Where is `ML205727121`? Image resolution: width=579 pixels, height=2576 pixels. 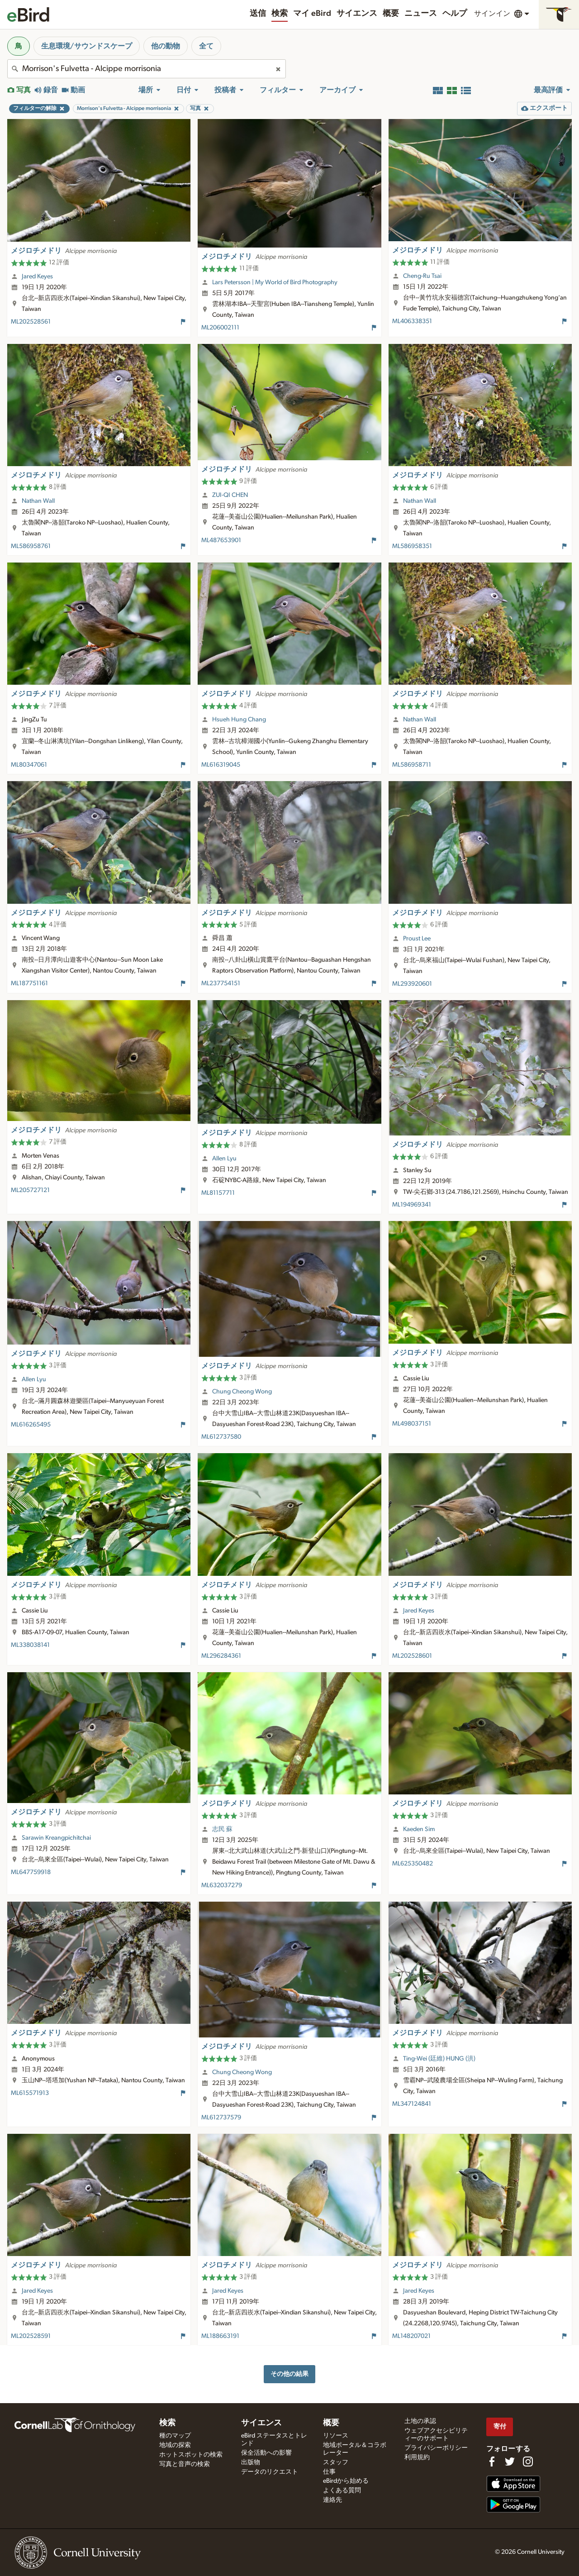 ML205727121 is located at coordinates (30, 1190).